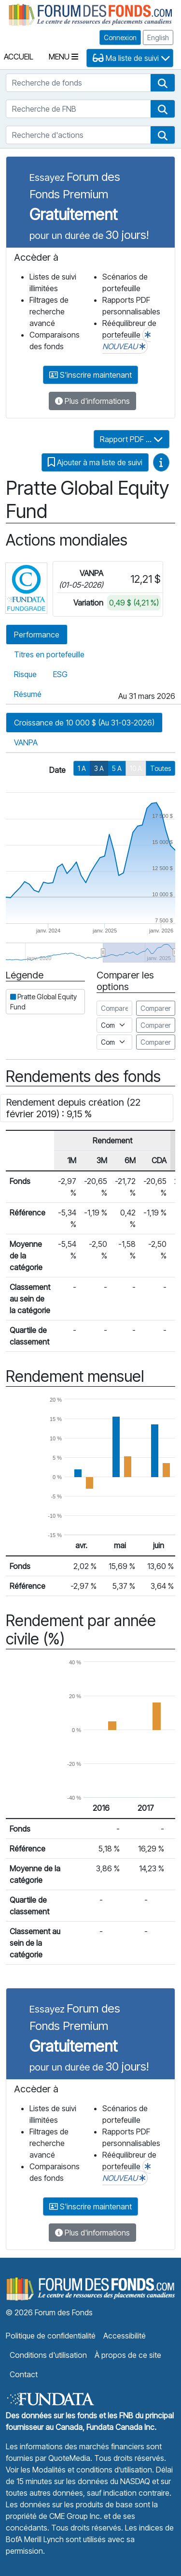  I want to click on Résumé, so click(28, 694).